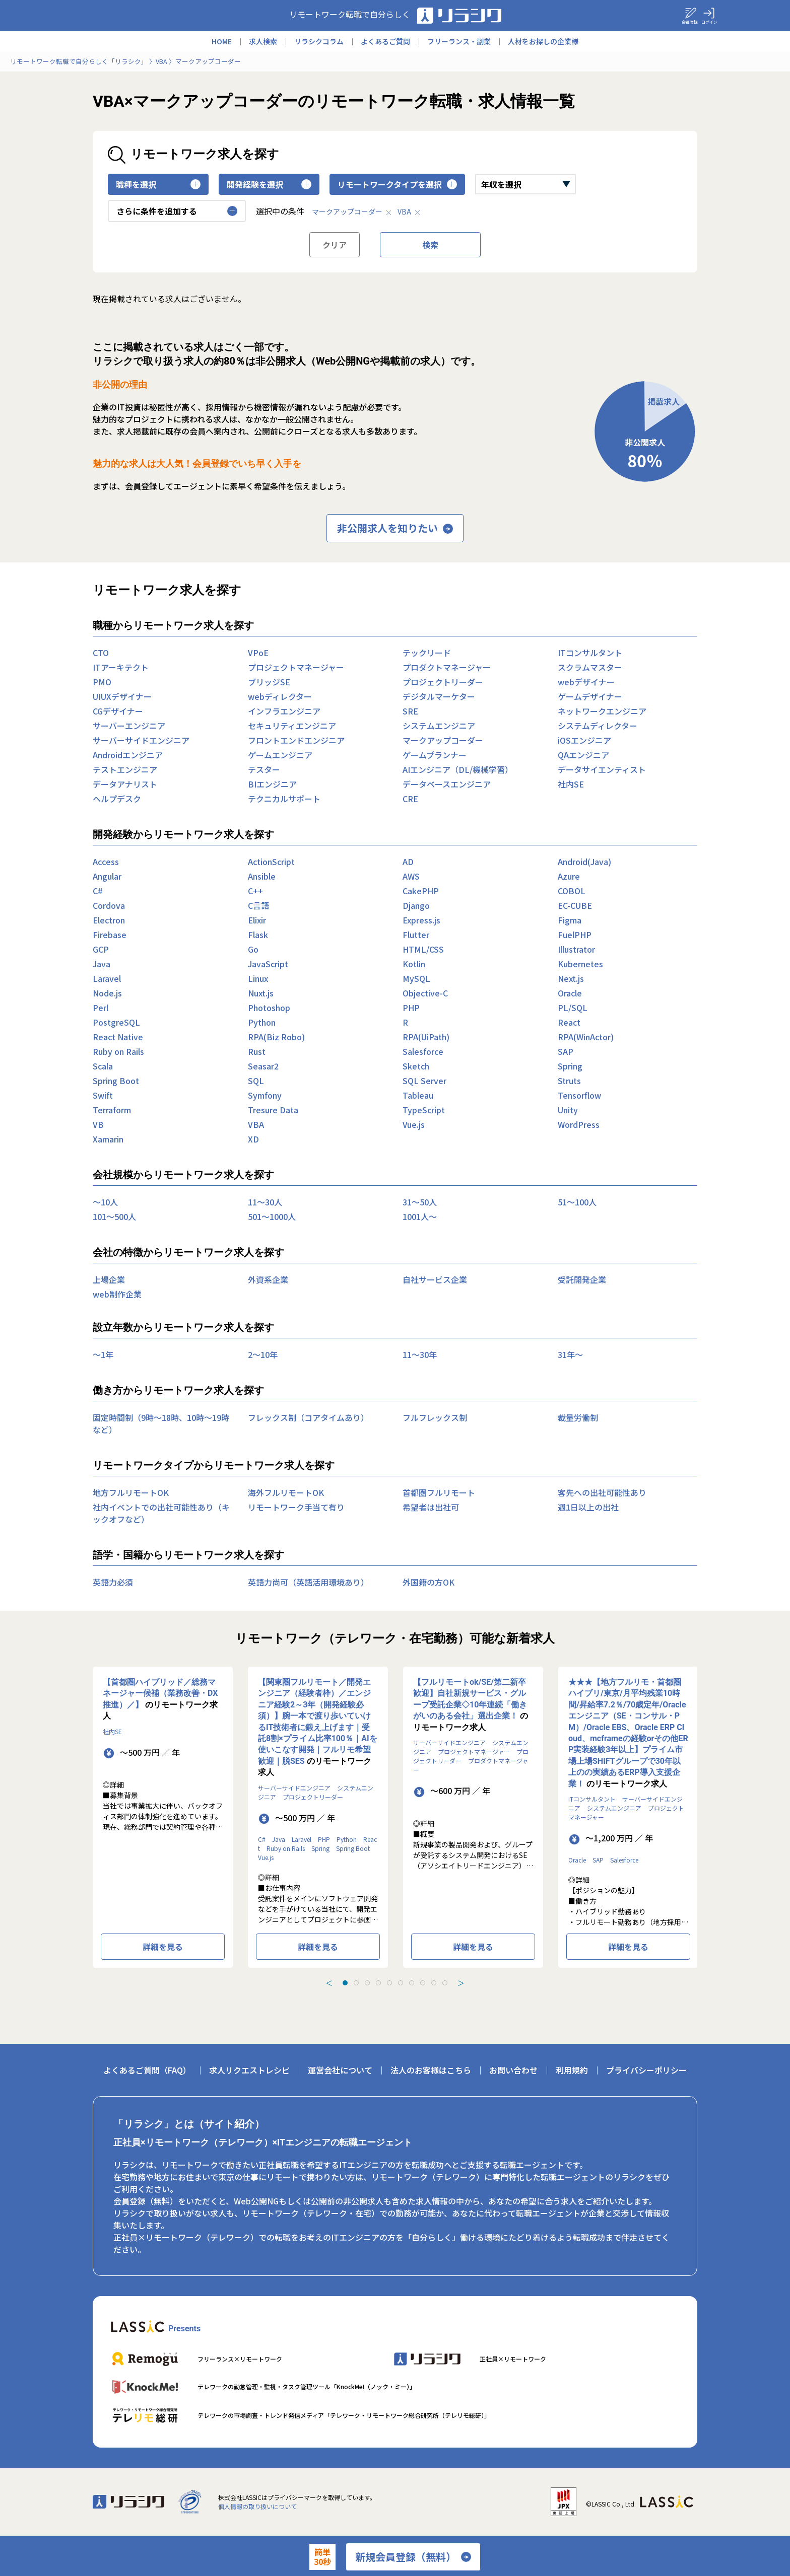 Image resolution: width=790 pixels, height=2576 pixels. Describe the element at coordinates (435, 1279) in the screenshot. I see `自社サービス企業` at that location.